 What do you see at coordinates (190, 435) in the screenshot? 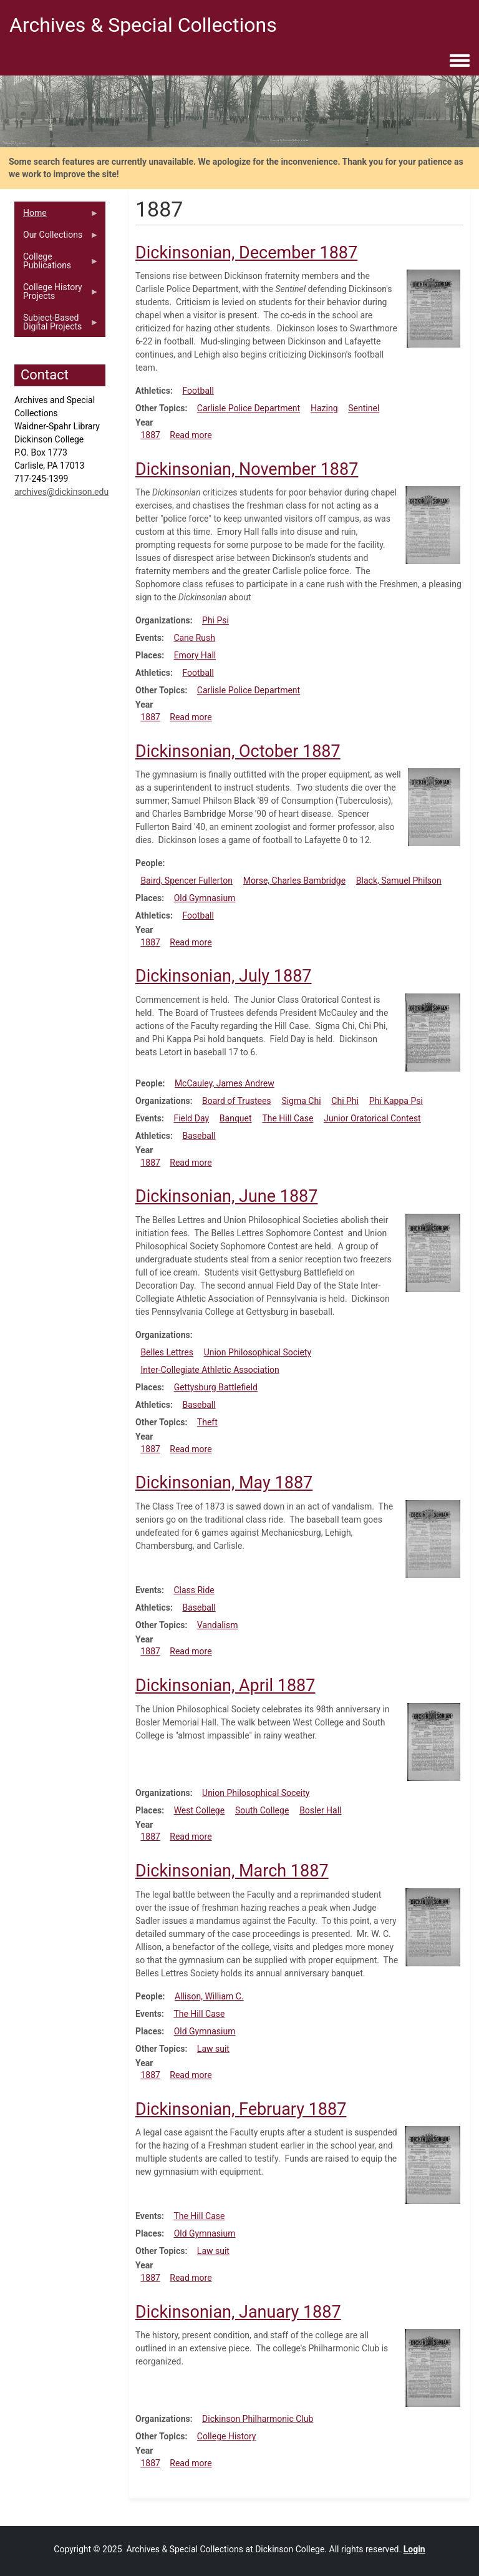
I see `Read more` at bounding box center [190, 435].